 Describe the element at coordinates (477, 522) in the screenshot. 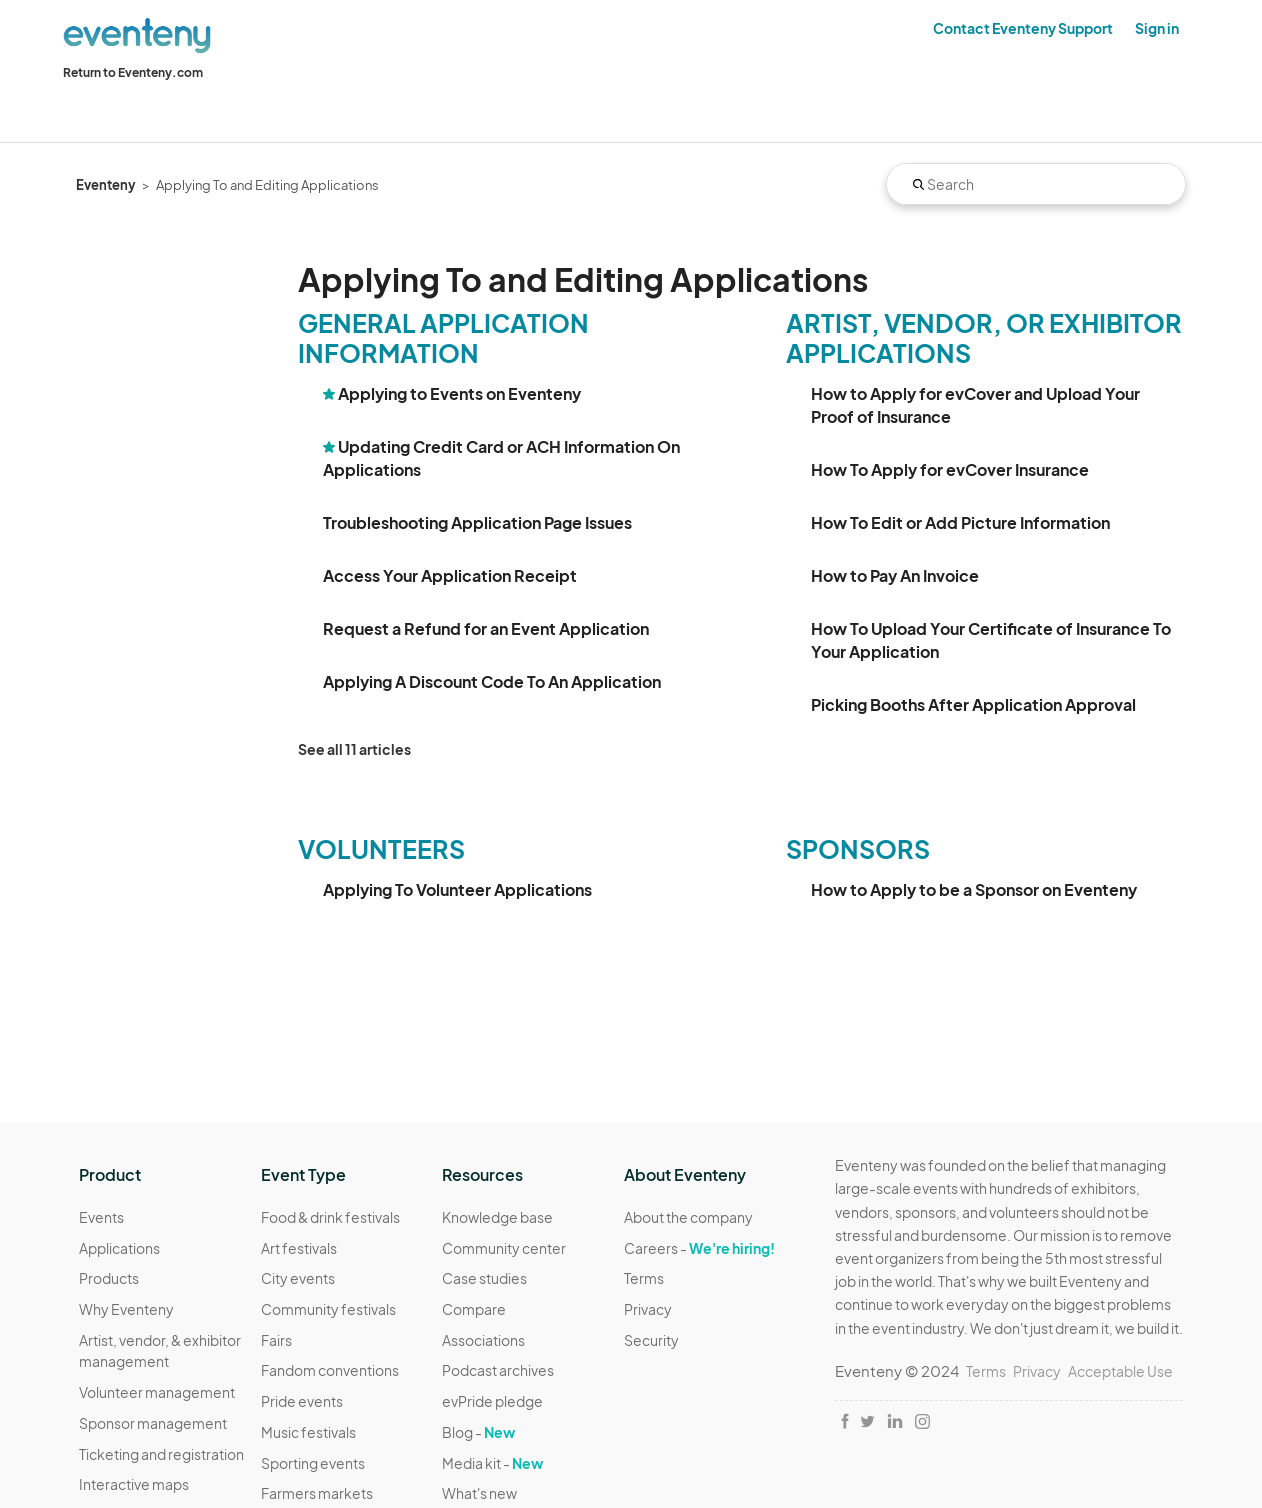

I see `Troubleshooting Application Page Issues` at that location.